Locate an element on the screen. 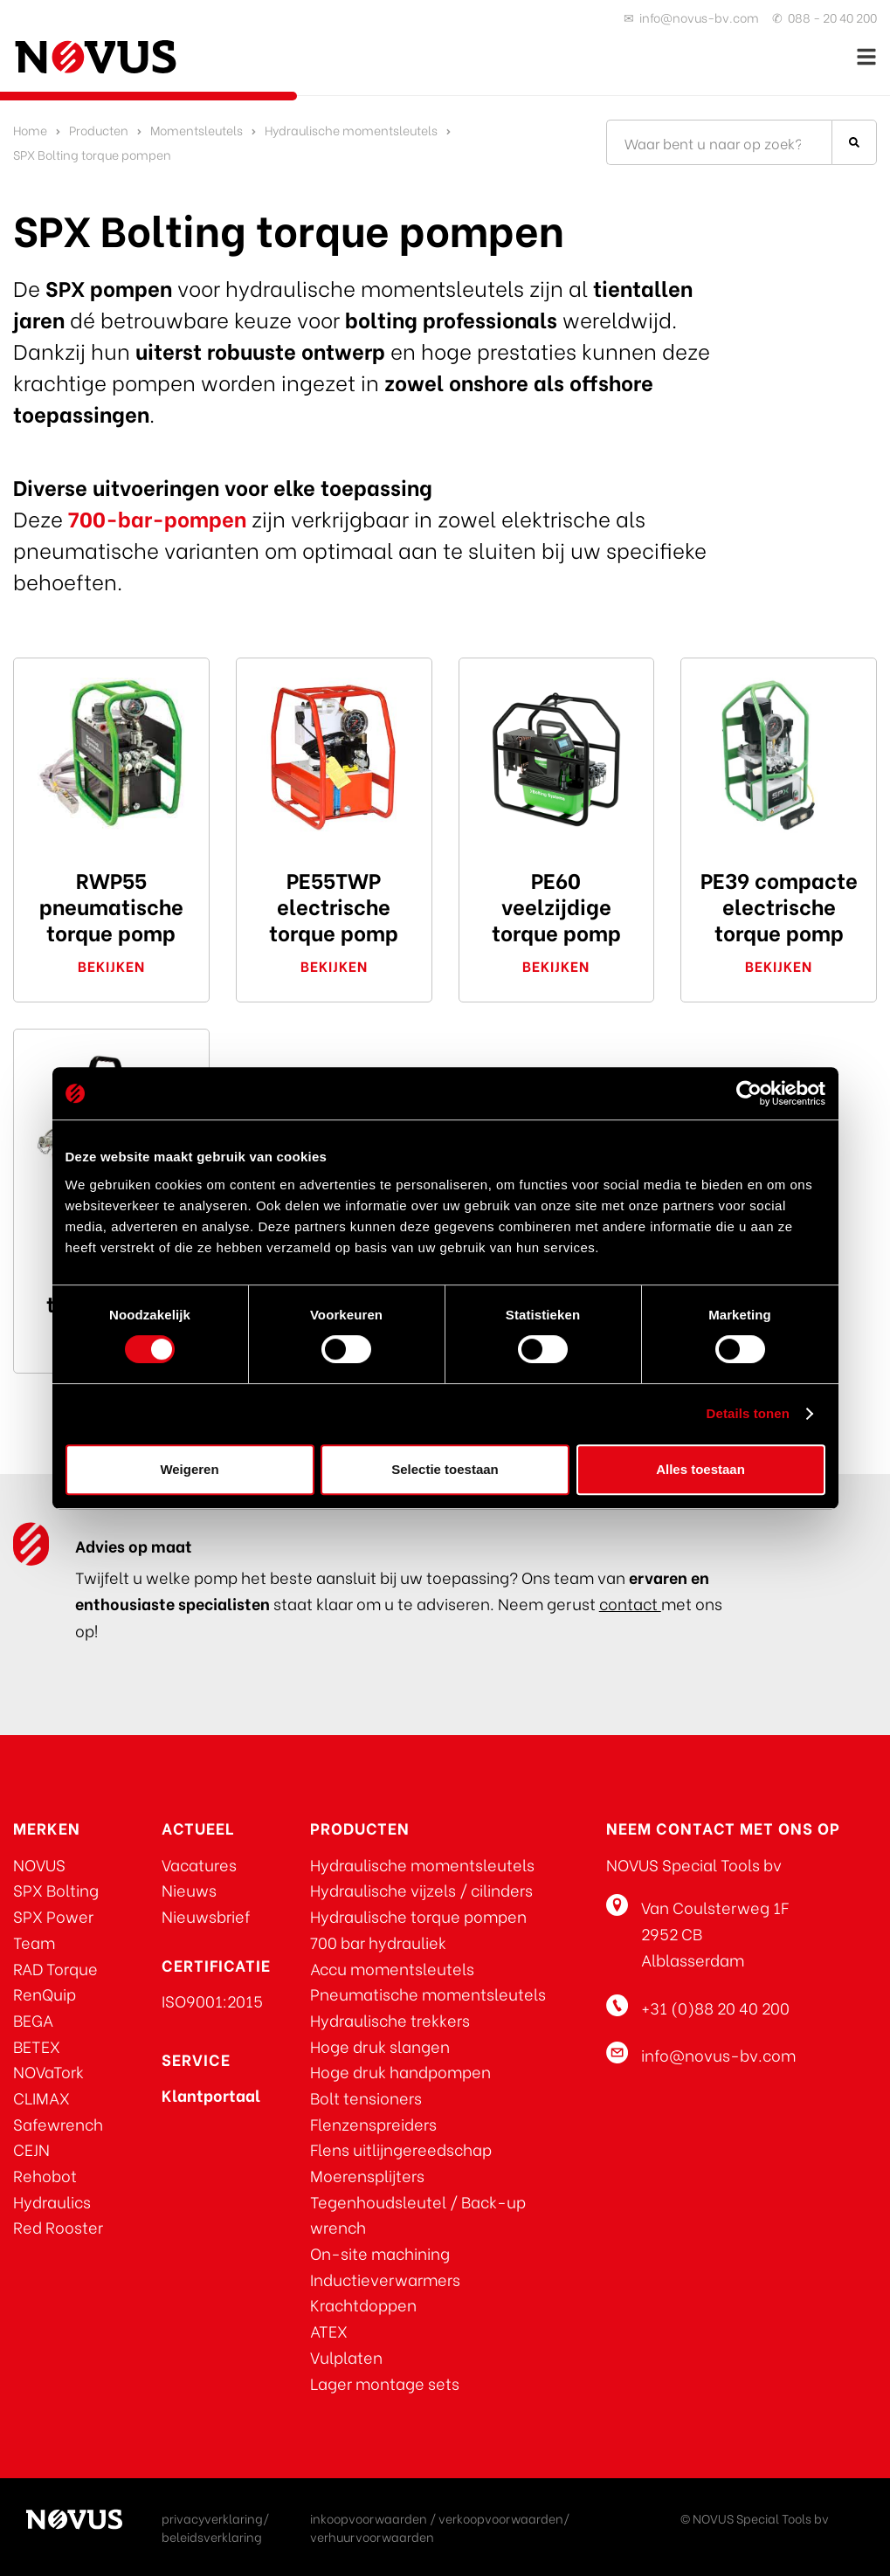  Nieuwsbrief is located at coordinates (206, 1915).